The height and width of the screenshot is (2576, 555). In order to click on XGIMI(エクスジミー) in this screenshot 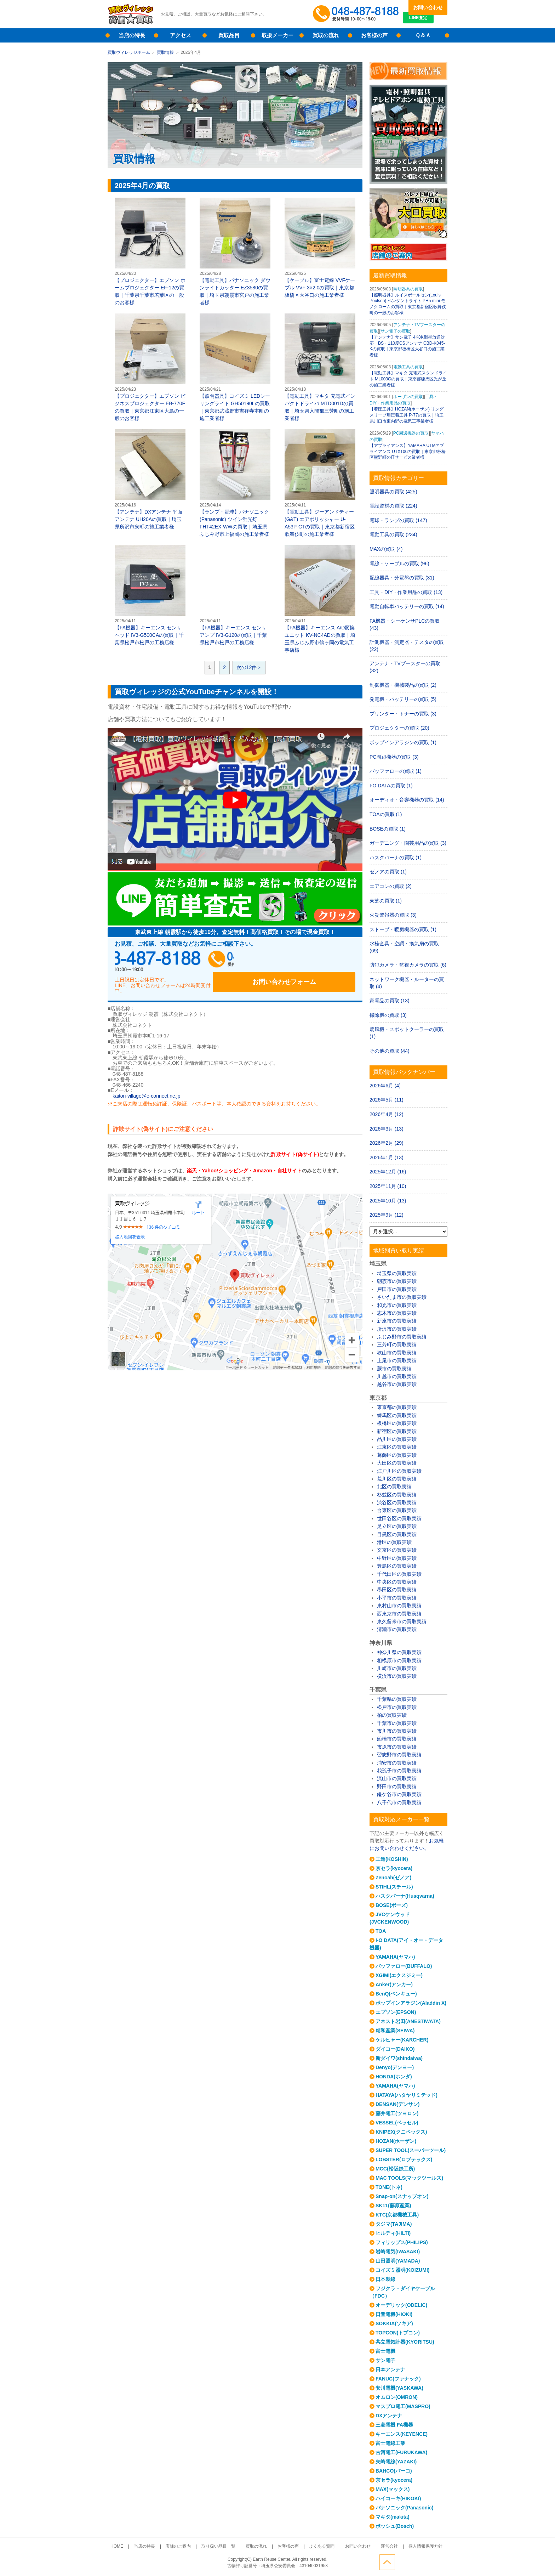, I will do `click(399, 1975)`.